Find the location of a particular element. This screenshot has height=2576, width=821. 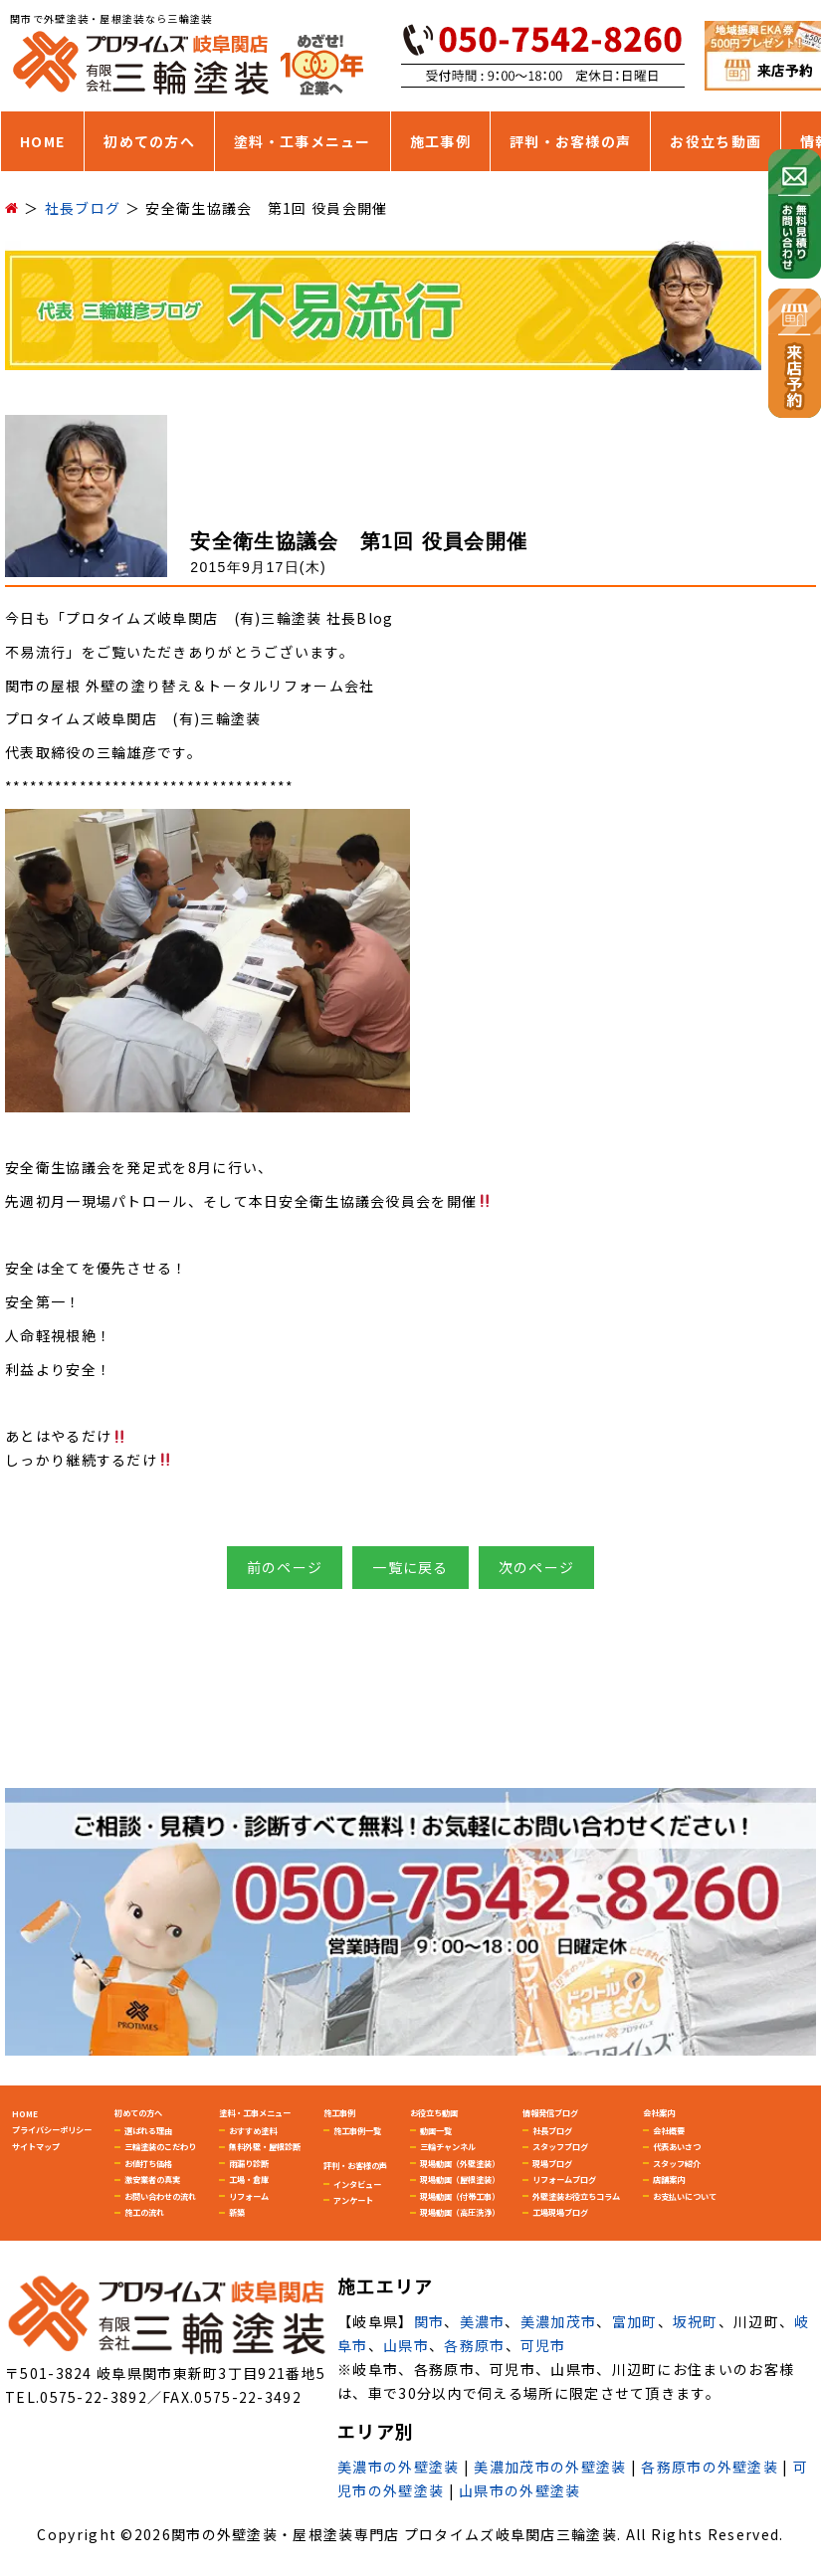

富加町 is located at coordinates (635, 2321).